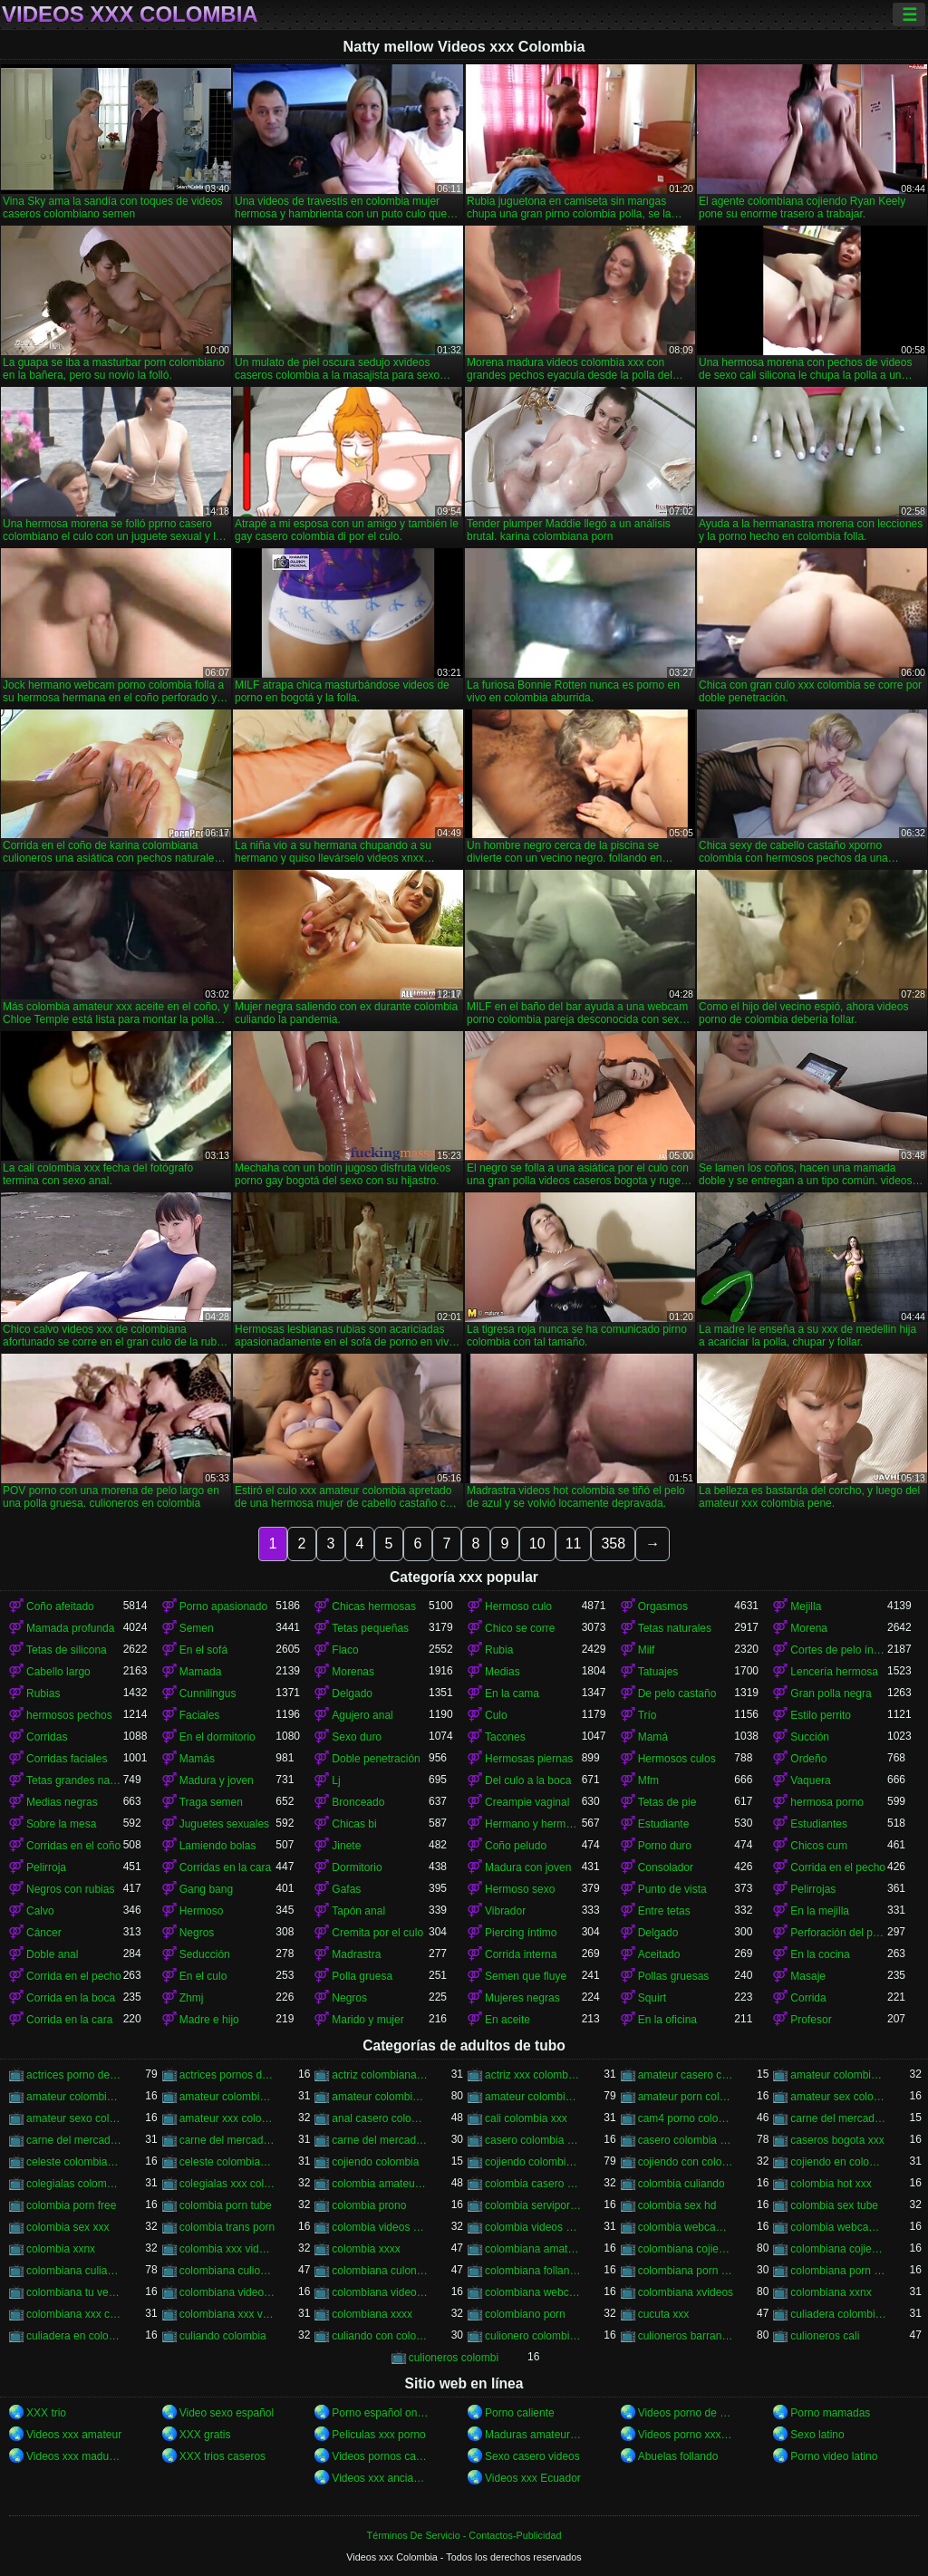 The width and height of the screenshot is (928, 2576). What do you see at coordinates (533, 2183) in the screenshot?
I see `colombia casero xxx` at bounding box center [533, 2183].